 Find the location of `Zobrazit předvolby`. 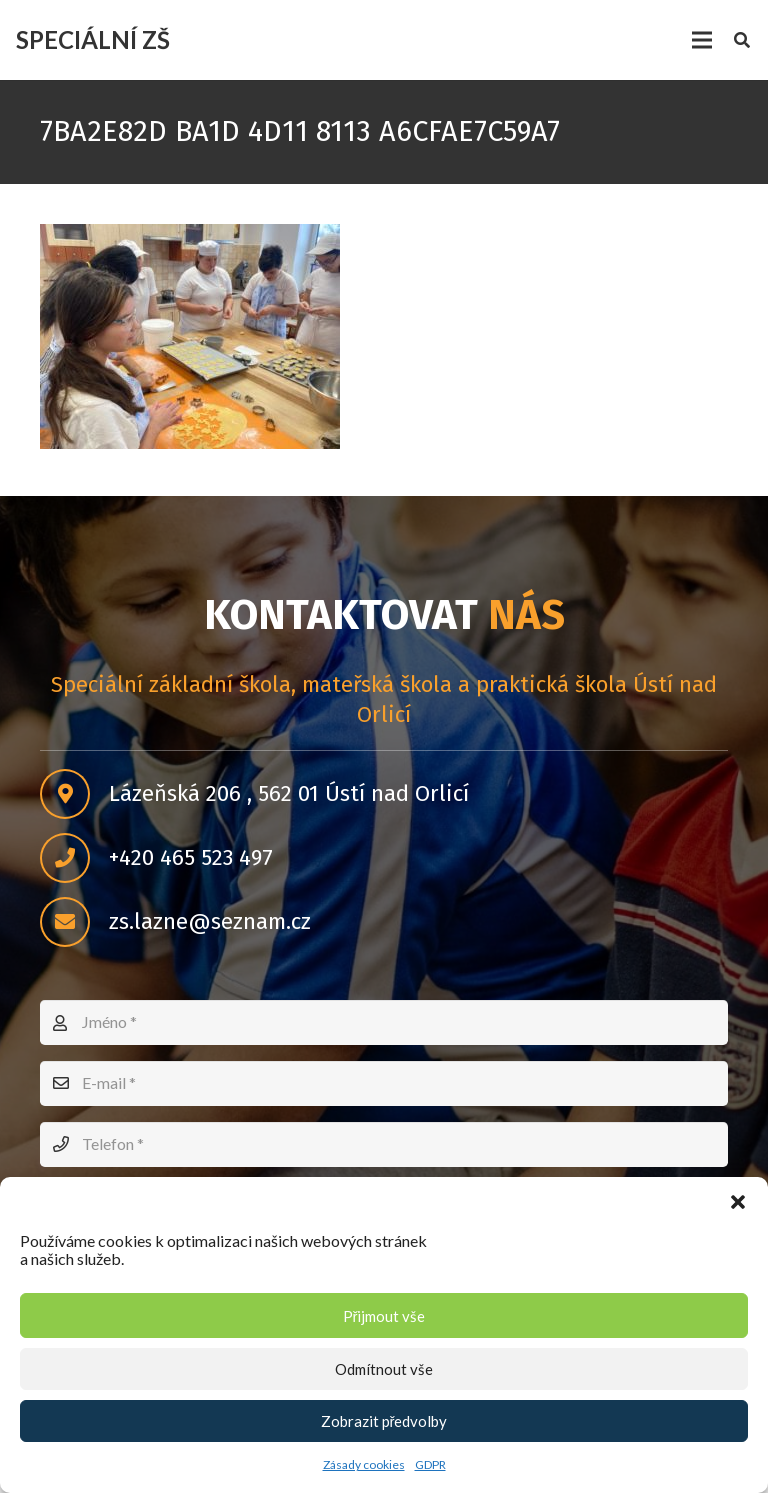

Zobrazit předvolby is located at coordinates (384, 1421).